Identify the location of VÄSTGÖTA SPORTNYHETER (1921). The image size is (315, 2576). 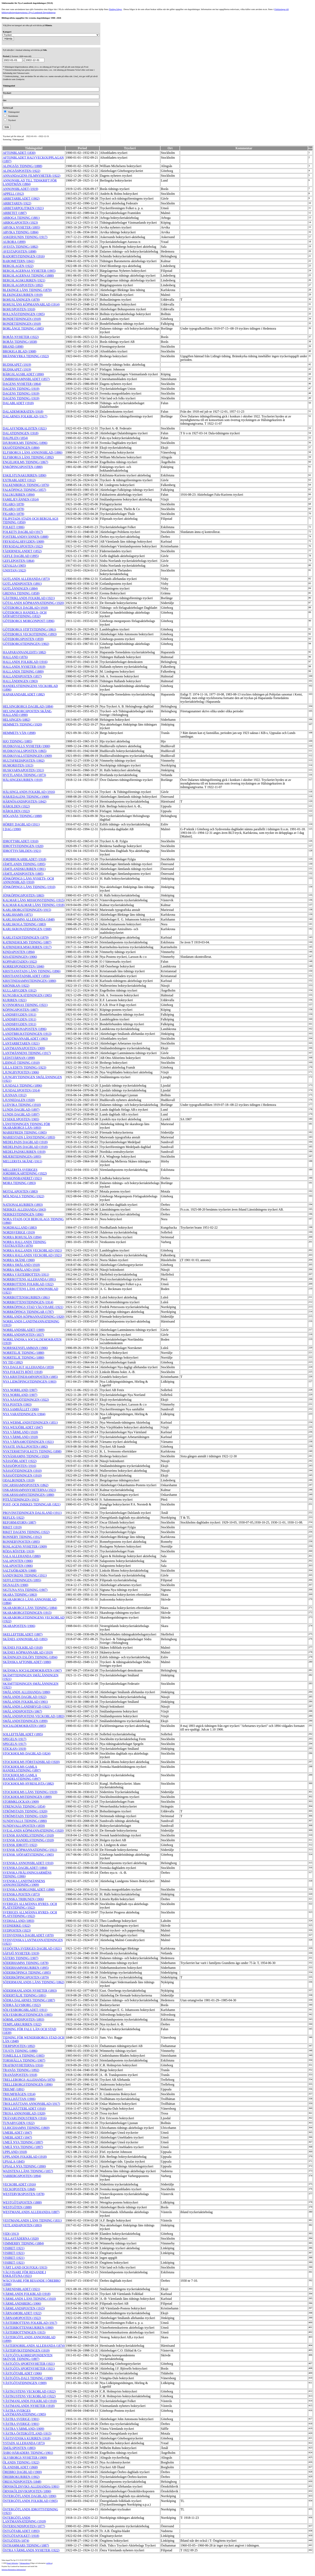
(29, 2363).